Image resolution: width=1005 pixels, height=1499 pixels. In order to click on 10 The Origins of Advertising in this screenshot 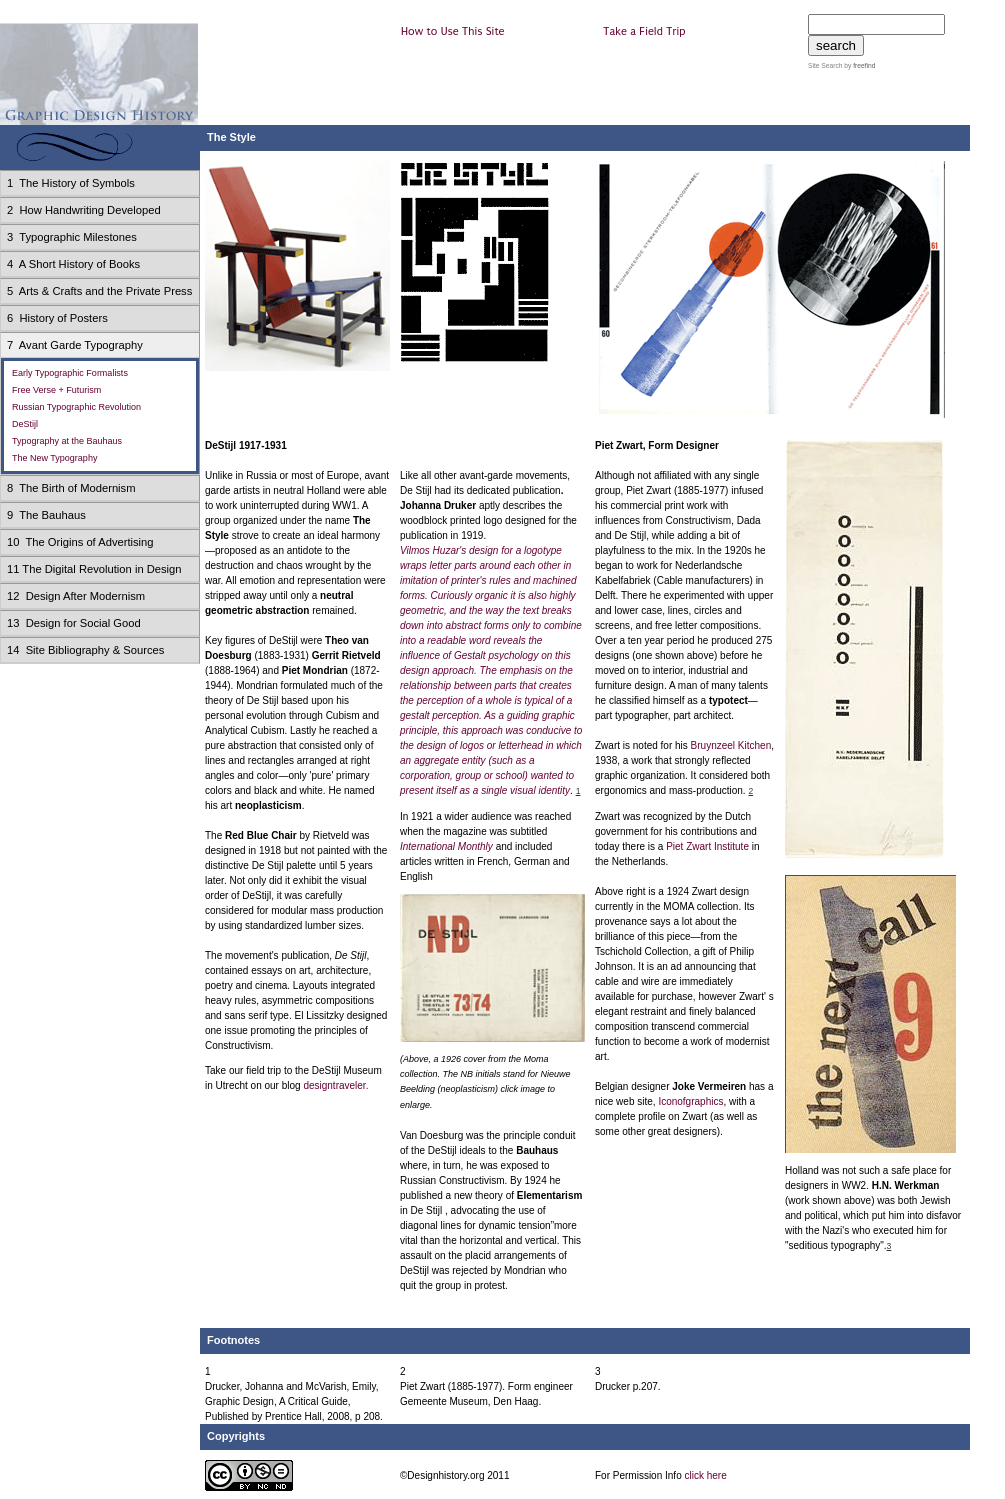, I will do `click(80, 542)`.